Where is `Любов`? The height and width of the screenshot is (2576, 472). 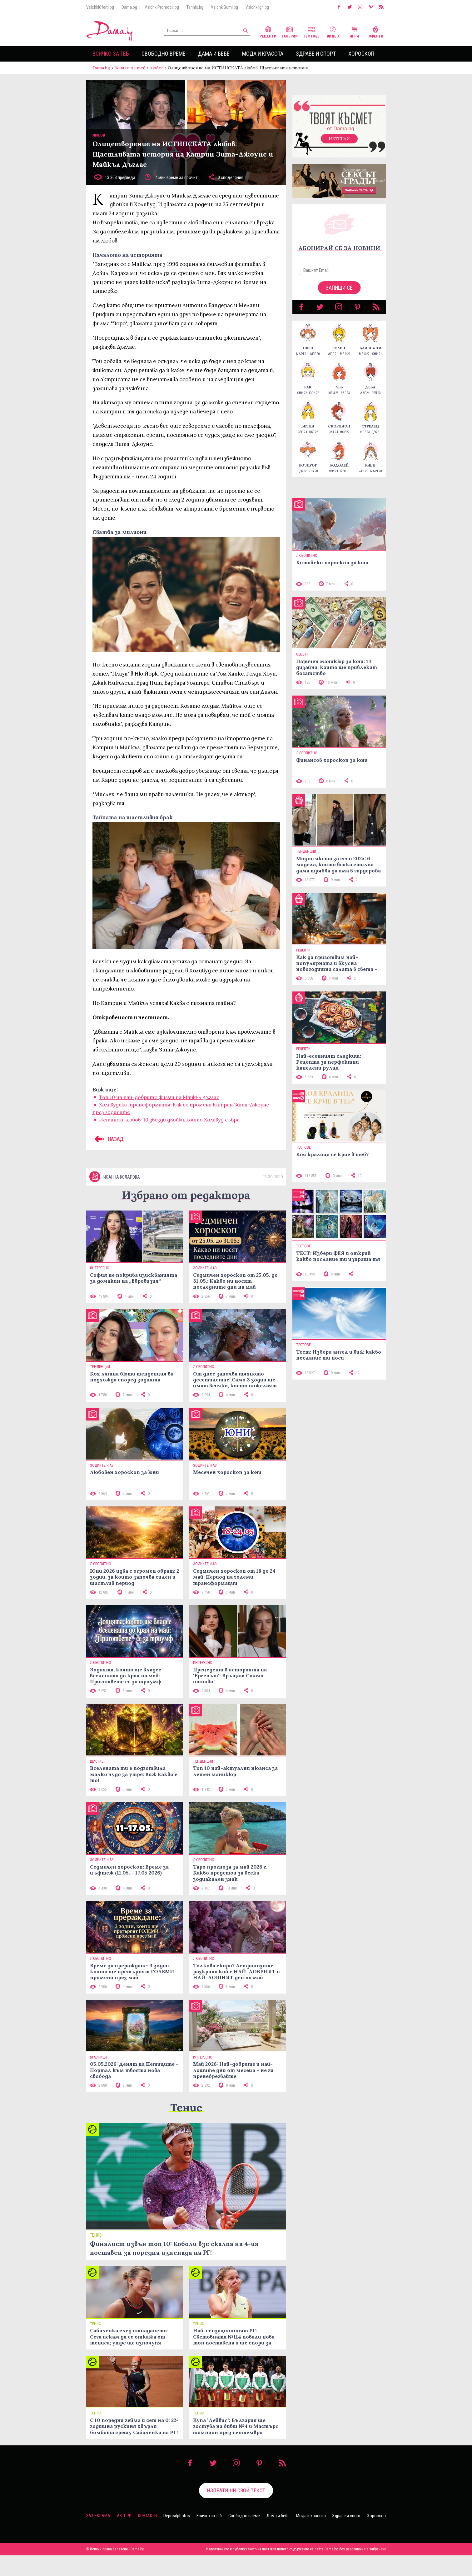 Любов is located at coordinates (157, 68).